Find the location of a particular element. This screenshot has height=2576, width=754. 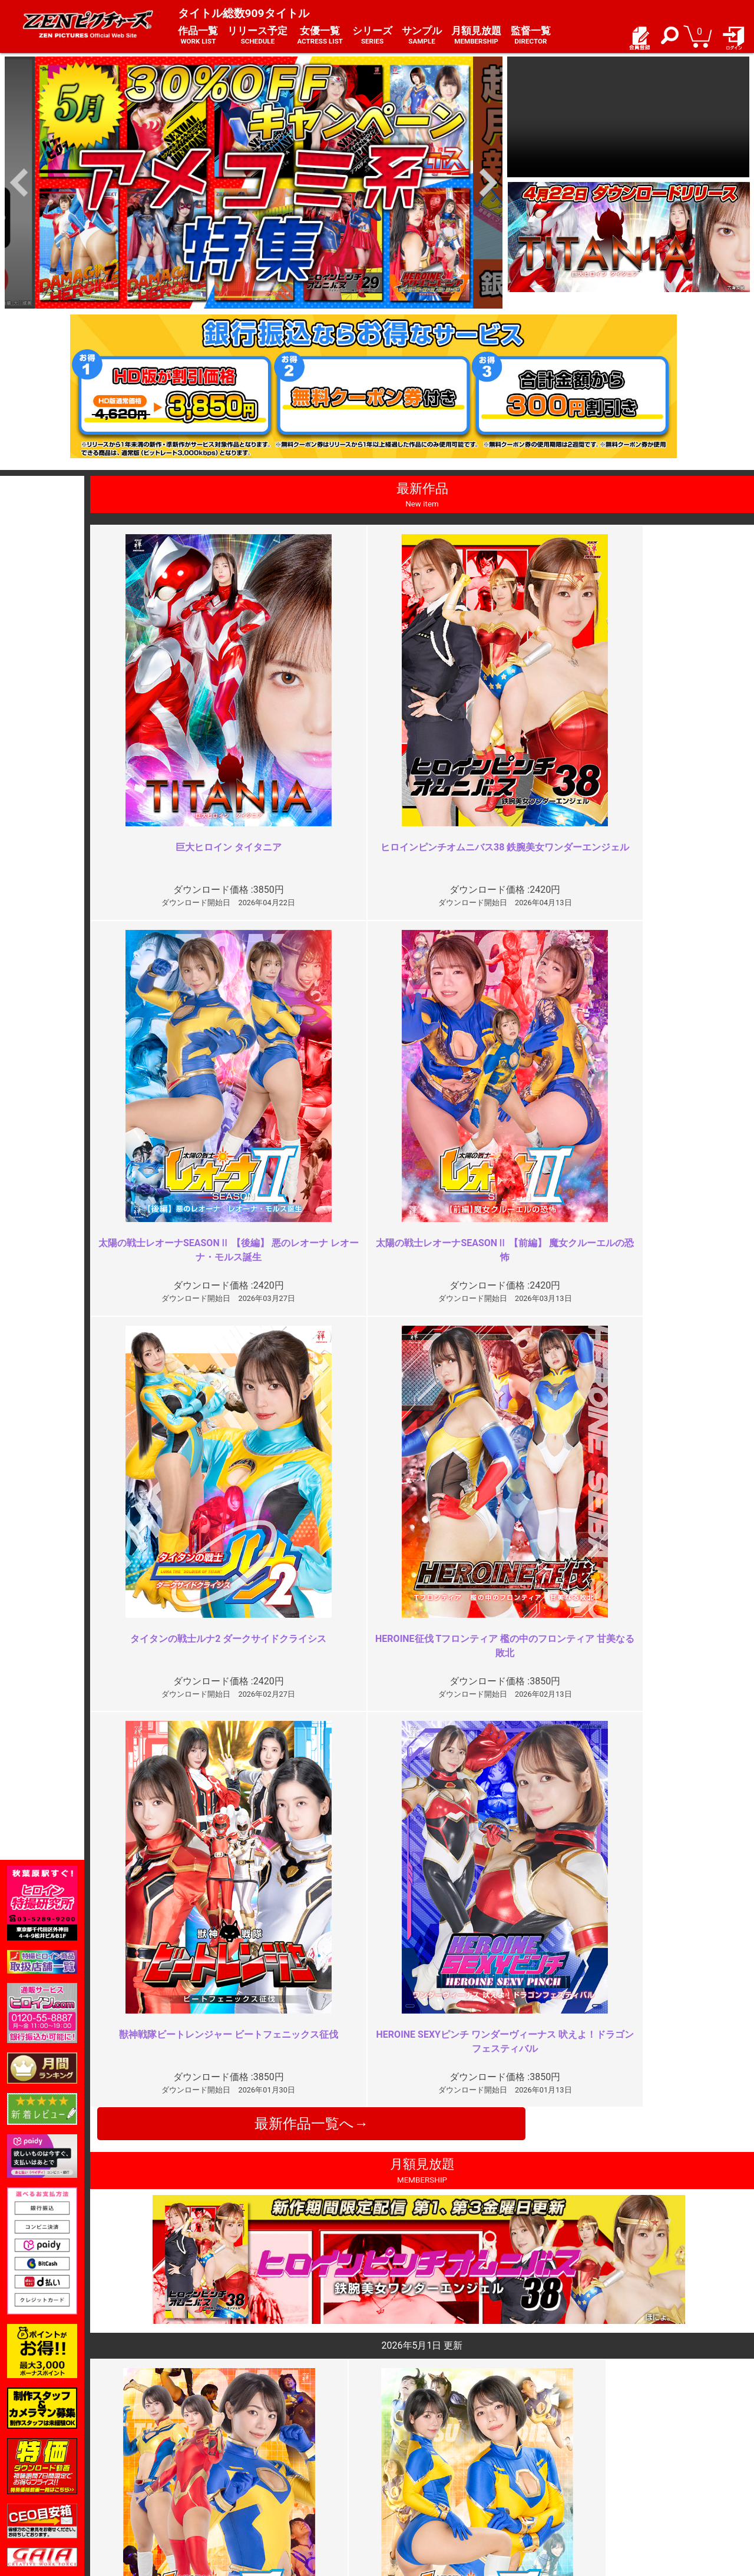

エロい隊員服と派手な責め is located at coordinates (616, 2016).